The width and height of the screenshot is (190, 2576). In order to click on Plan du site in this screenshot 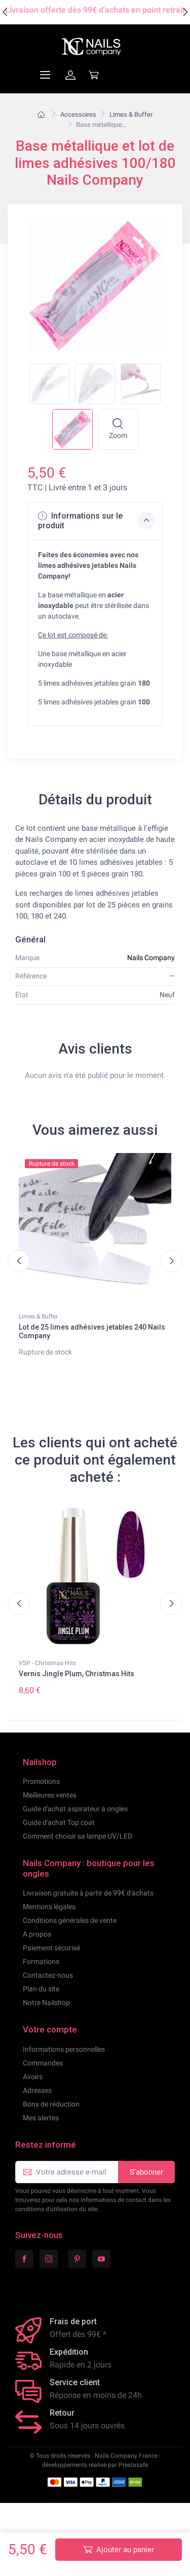, I will do `click(41, 2001)`.